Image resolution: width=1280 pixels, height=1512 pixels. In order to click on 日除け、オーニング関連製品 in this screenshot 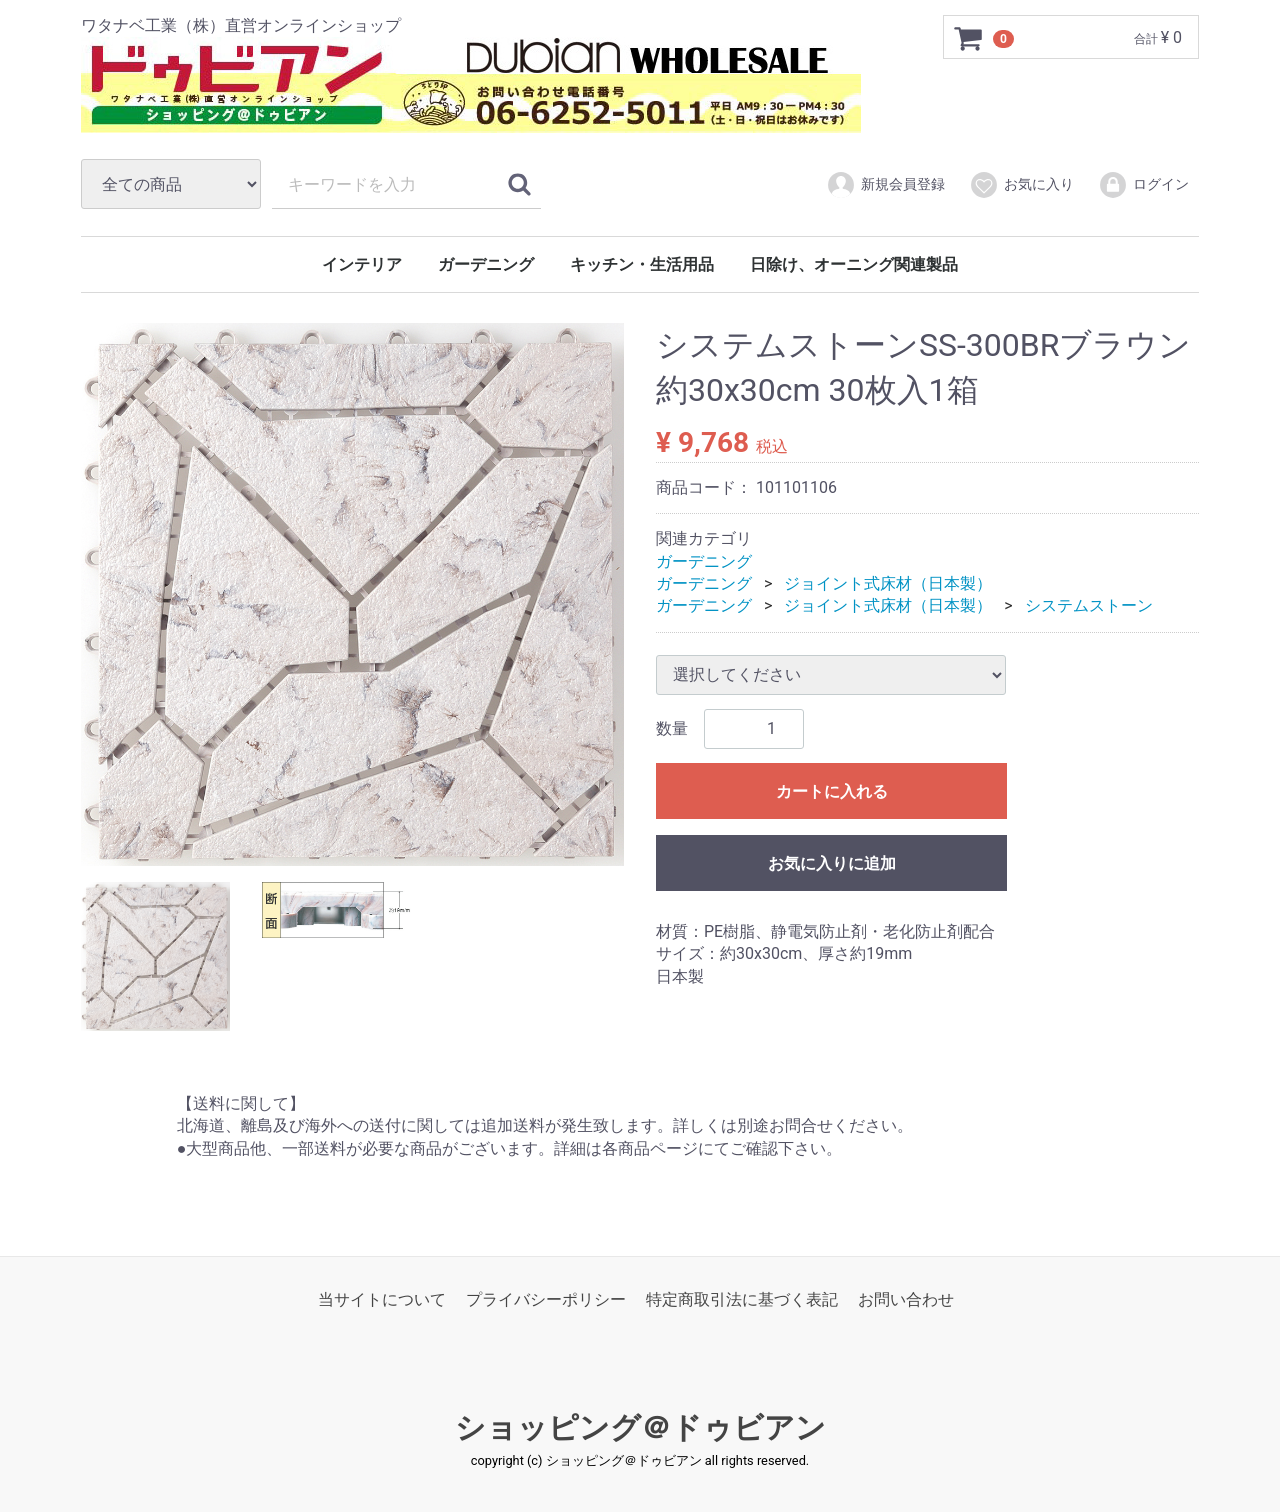, I will do `click(854, 264)`.